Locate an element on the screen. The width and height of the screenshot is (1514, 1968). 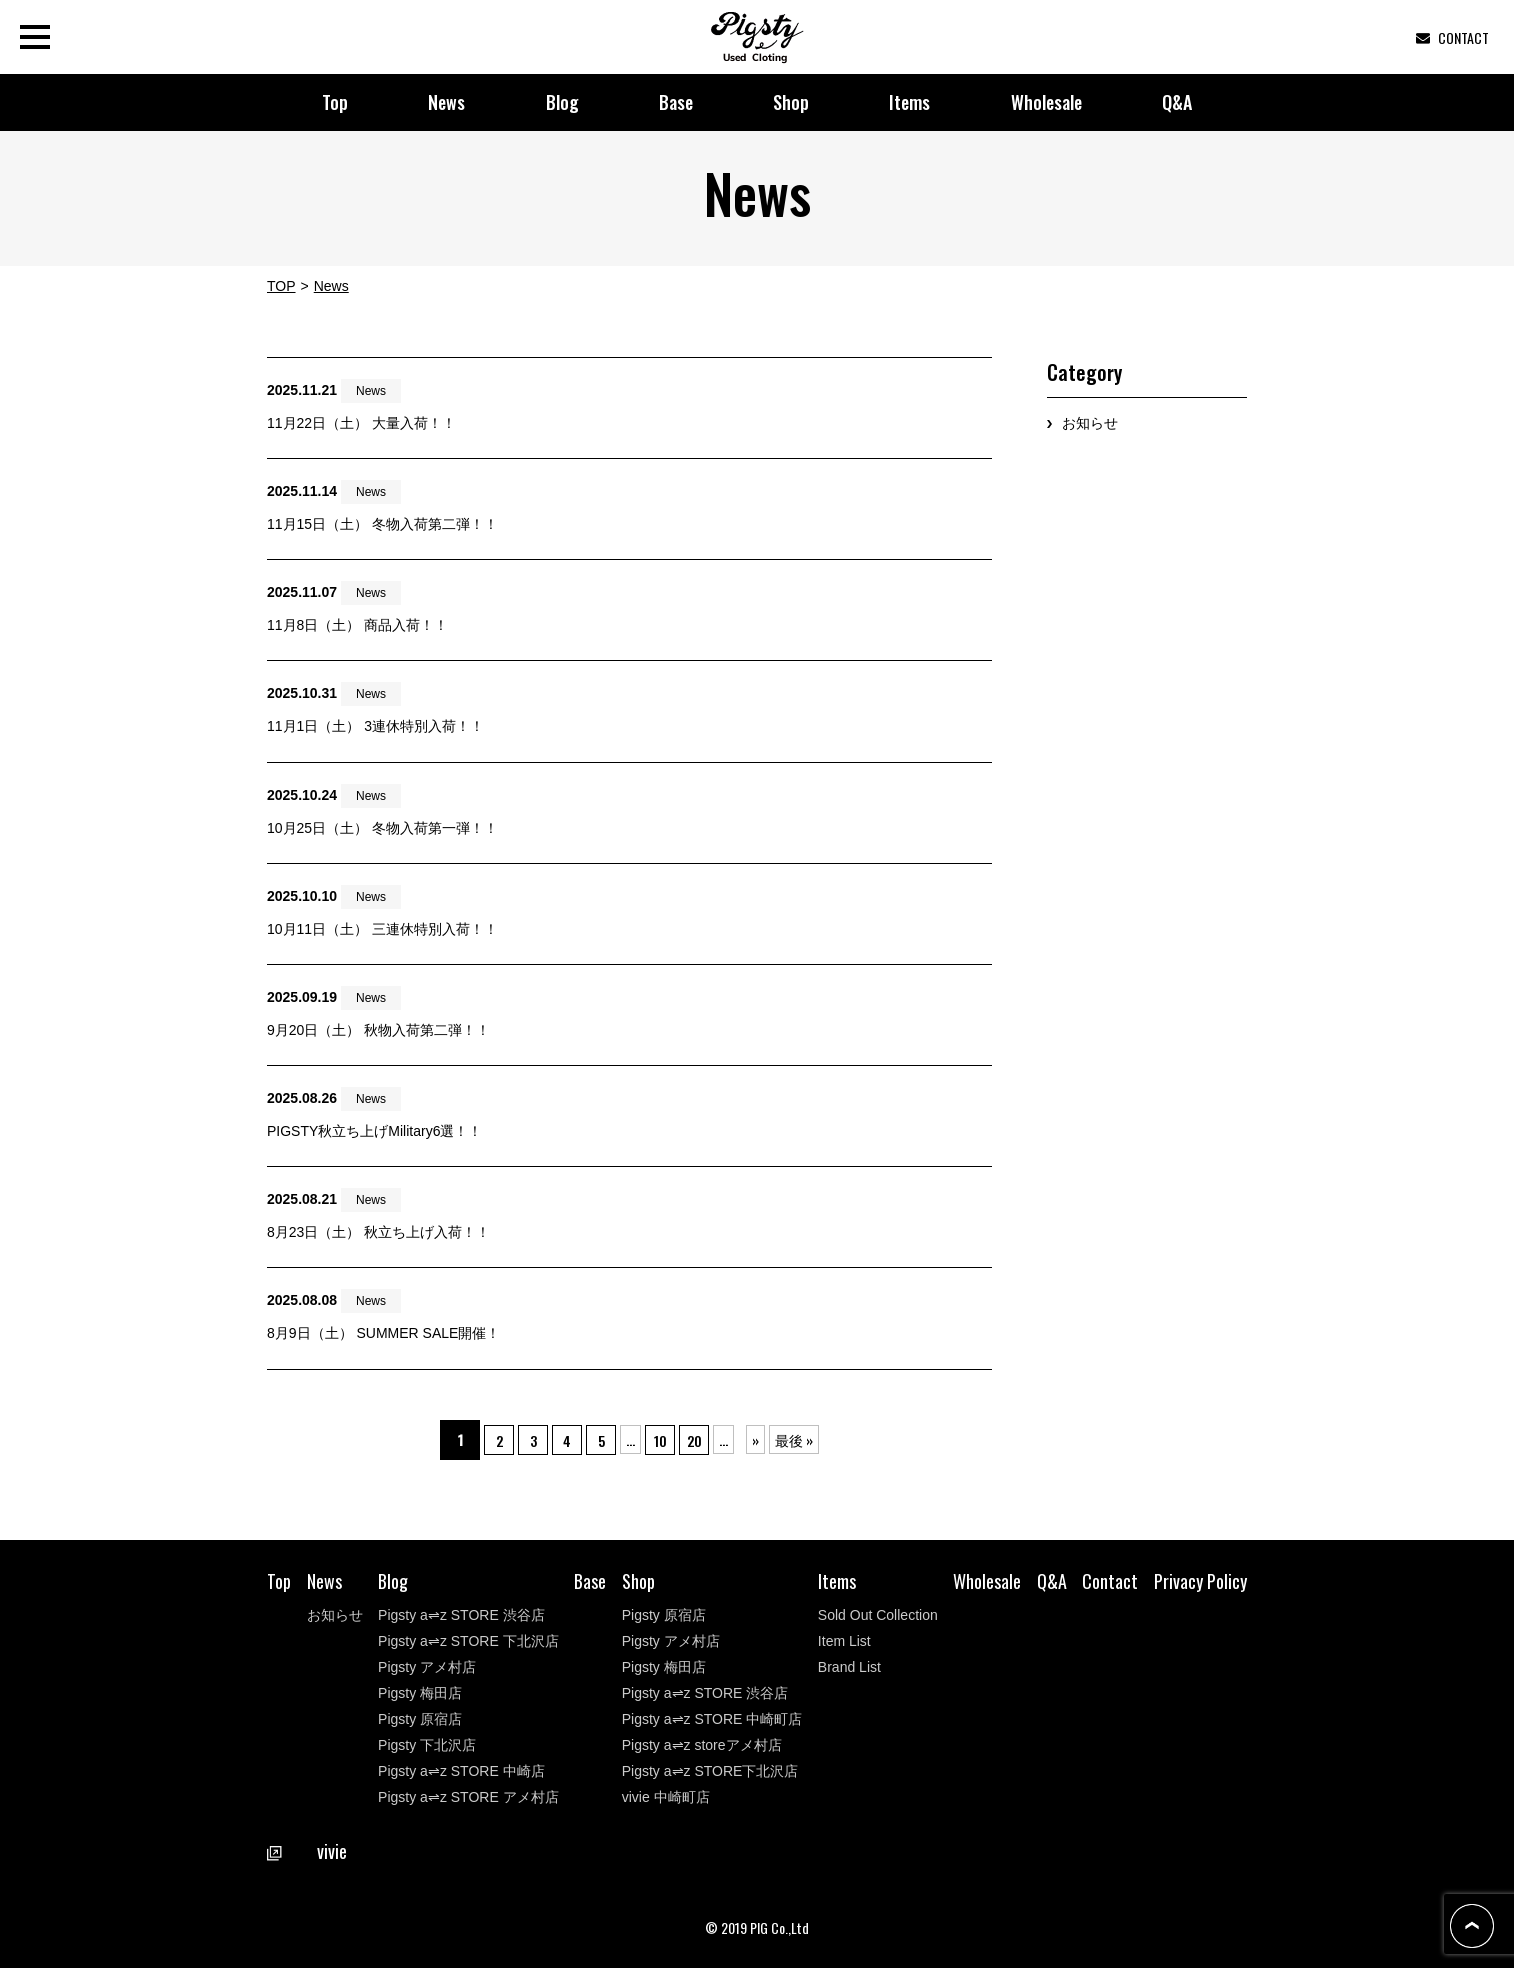
Pigsty 下北沢店 is located at coordinates (427, 1745).